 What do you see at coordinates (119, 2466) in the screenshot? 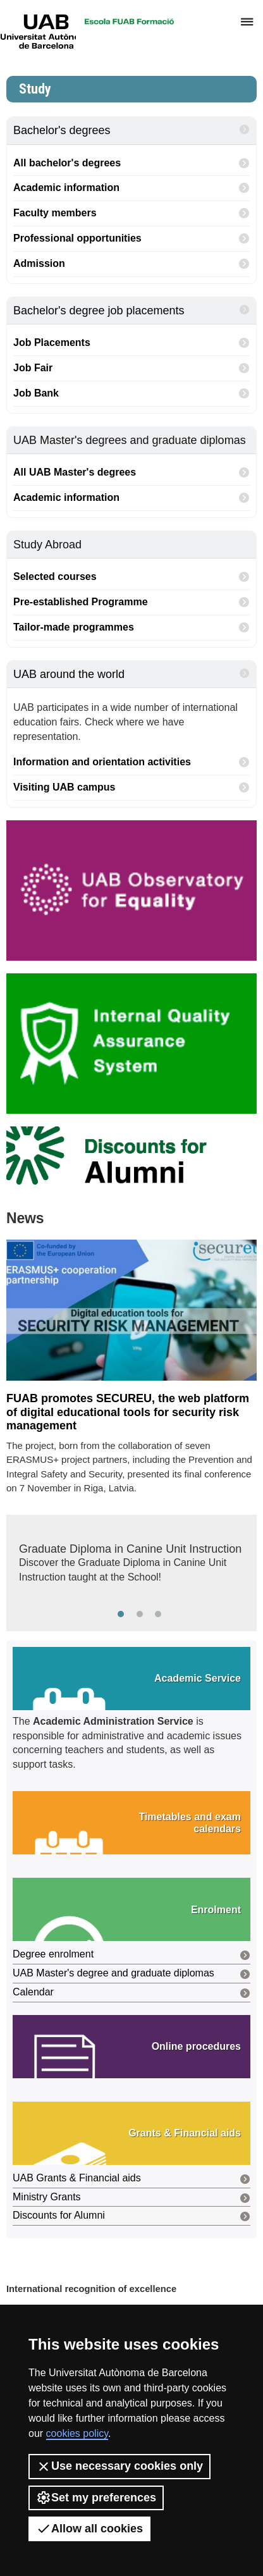
I see `Use necessary cookies only` at bounding box center [119, 2466].